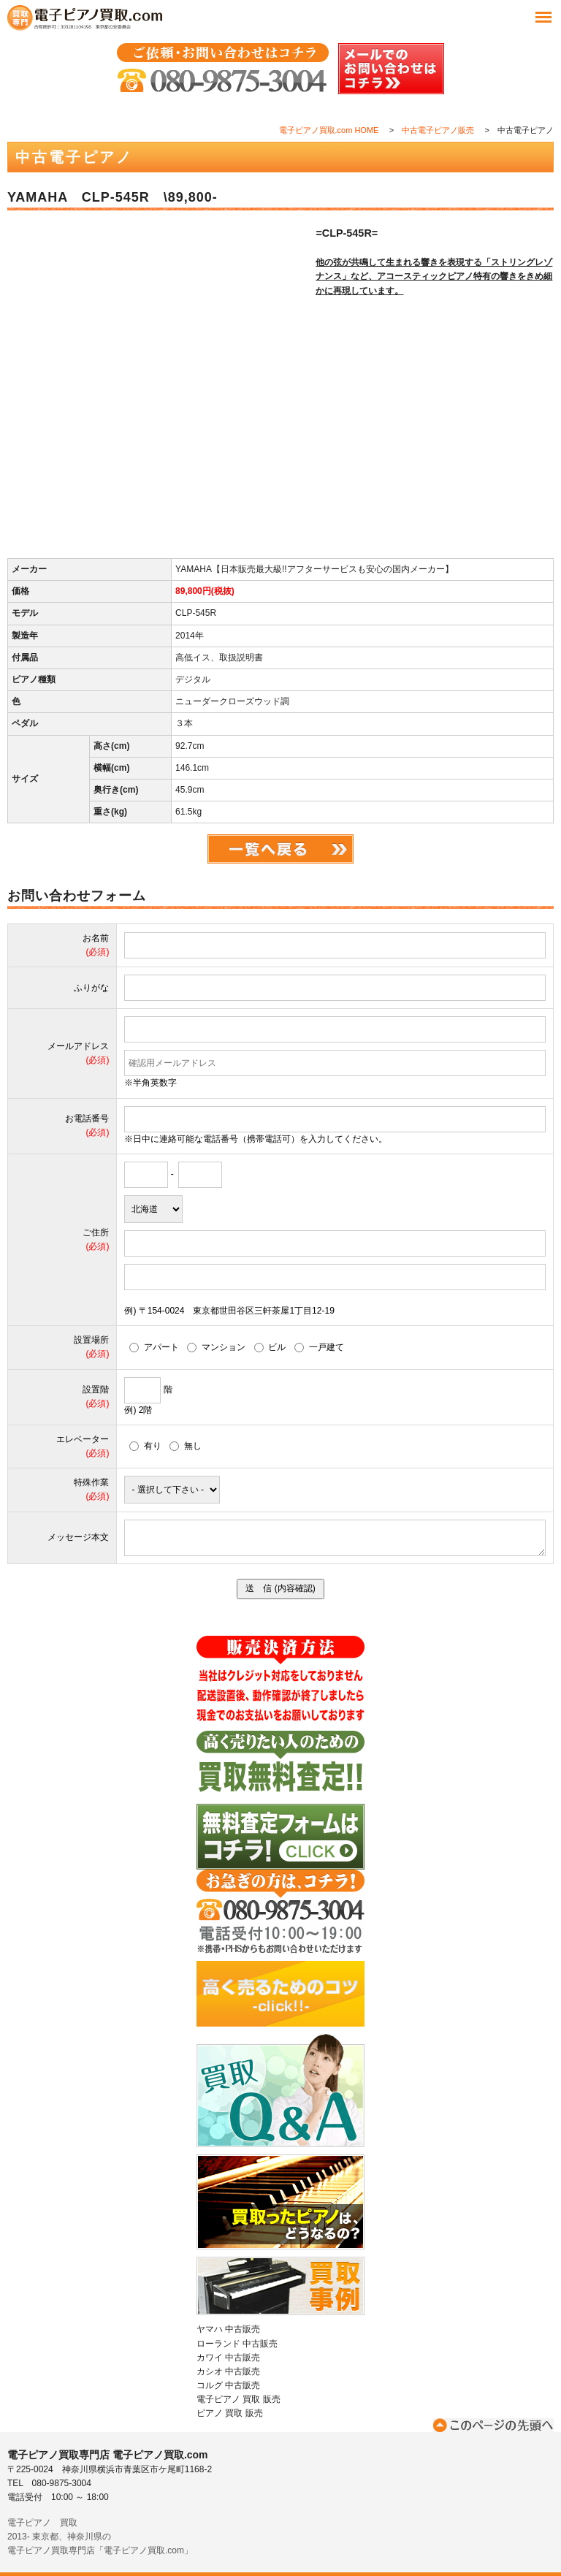  Describe the element at coordinates (100, 2537) in the screenshot. I see `電子ピアノ 買取2013- 東京都、神奈川県の電子ピアノ買取専門店「電子ピアノ買取.com」` at that location.